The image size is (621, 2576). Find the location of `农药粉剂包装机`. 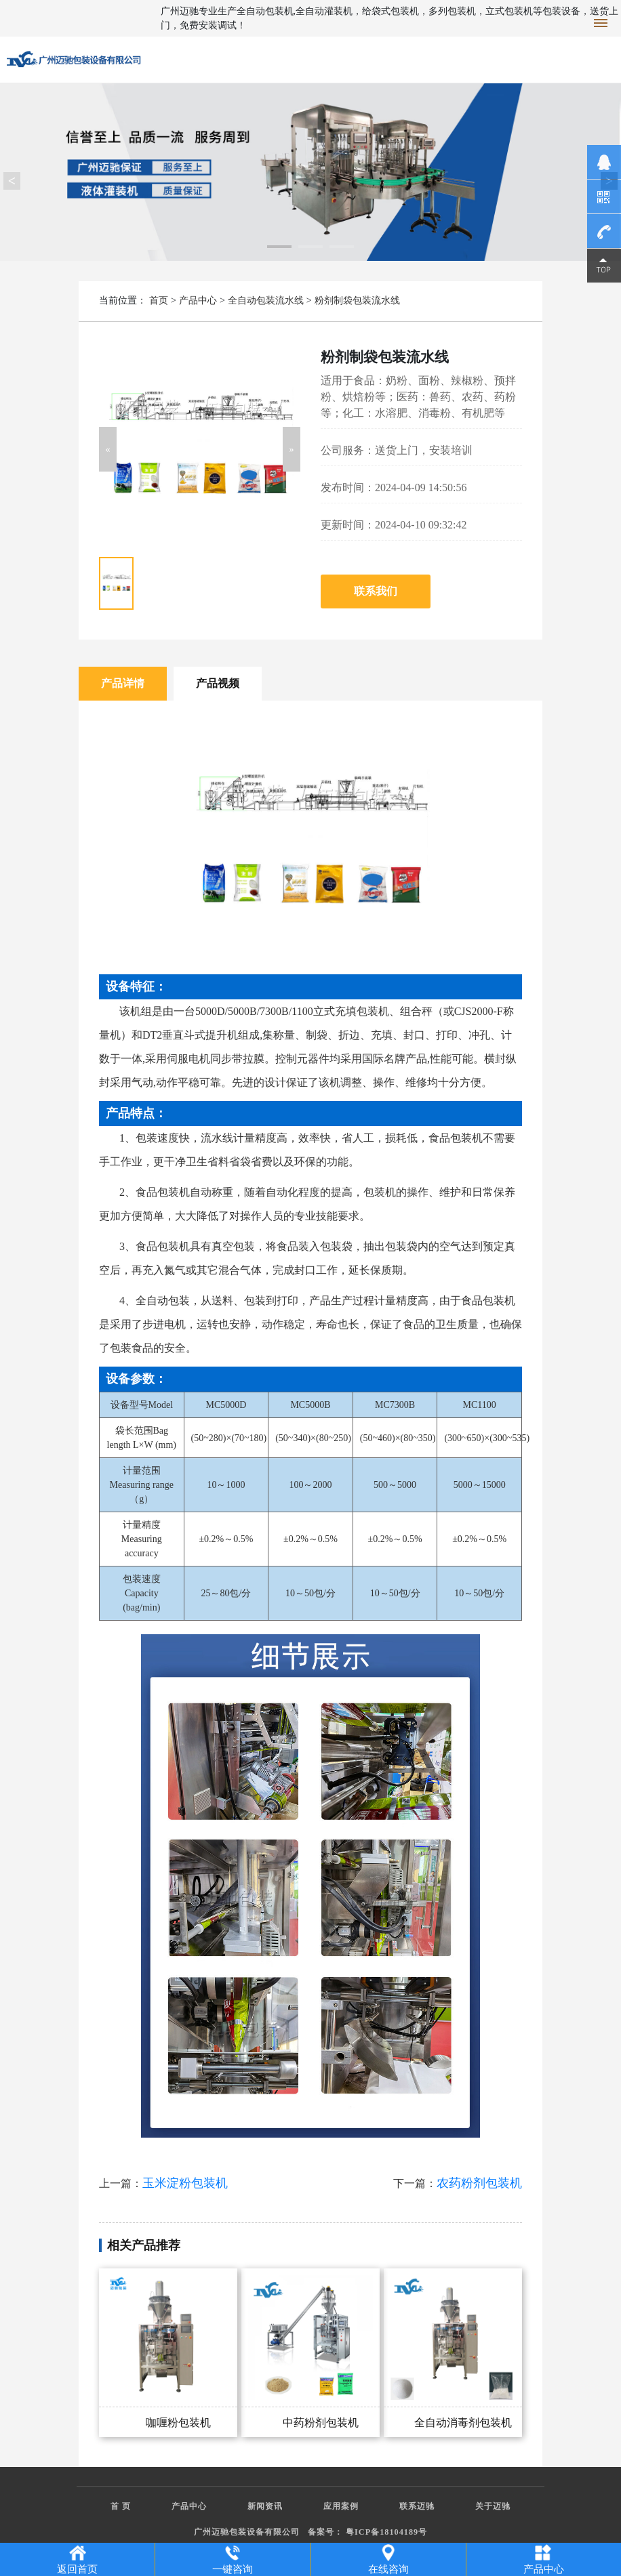

农药粉剂包装机 is located at coordinates (479, 2183).